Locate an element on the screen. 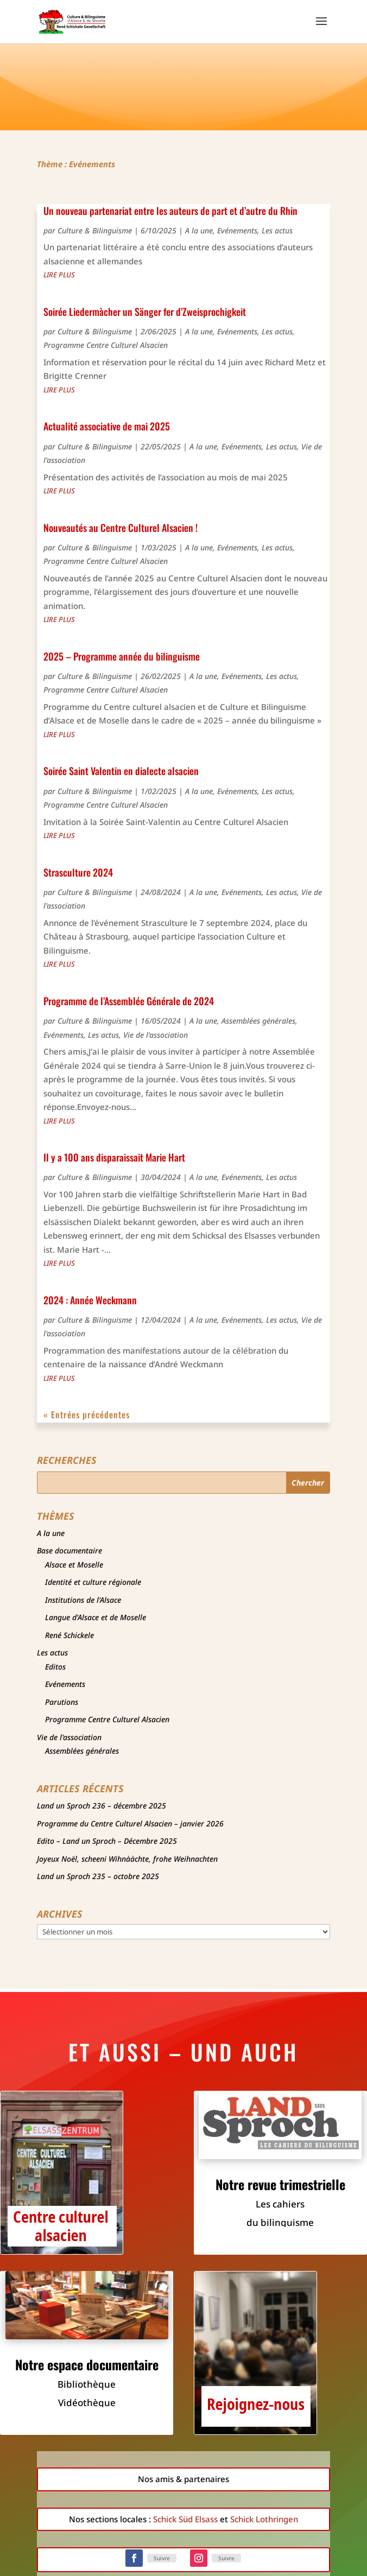  Programme Centre Culturel Alsacien is located at coordinates (105, 345).